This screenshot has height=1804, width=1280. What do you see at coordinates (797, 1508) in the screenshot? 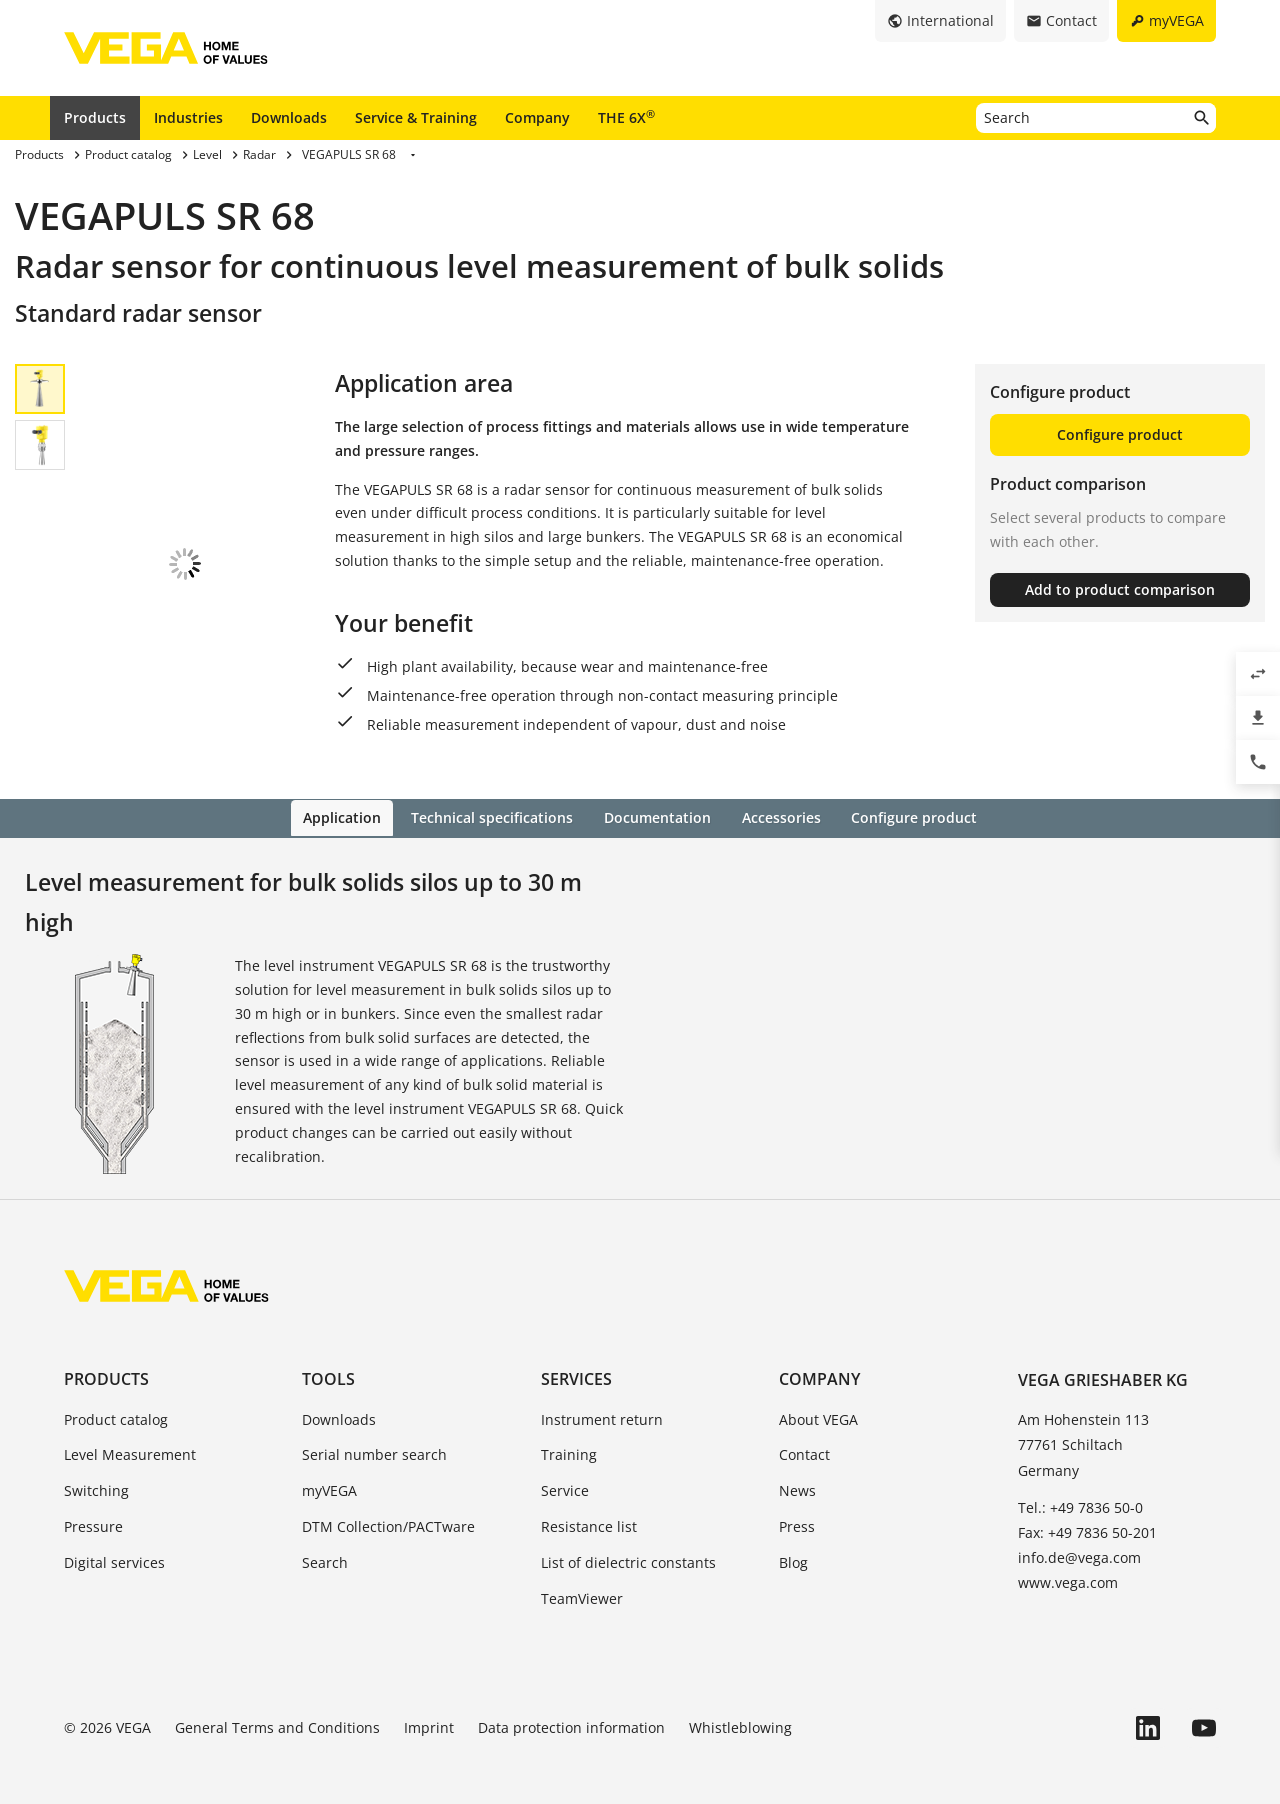
I see `Press` at bounding box center [797, 1508].